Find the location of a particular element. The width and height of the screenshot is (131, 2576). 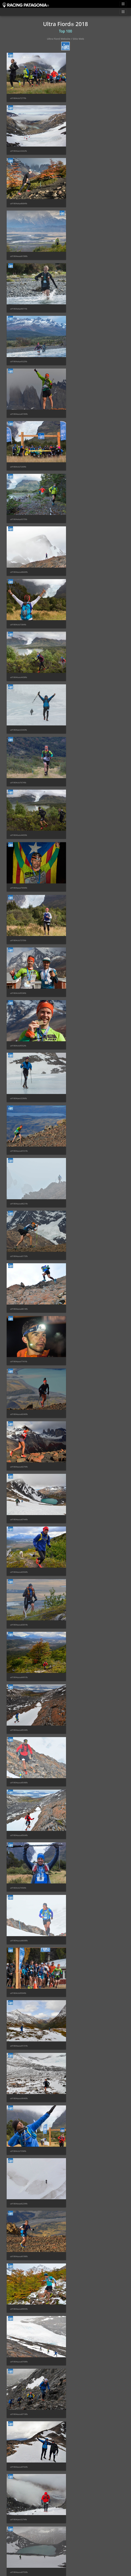

utf1804alga8684fb is located at coordinates (18, 147).